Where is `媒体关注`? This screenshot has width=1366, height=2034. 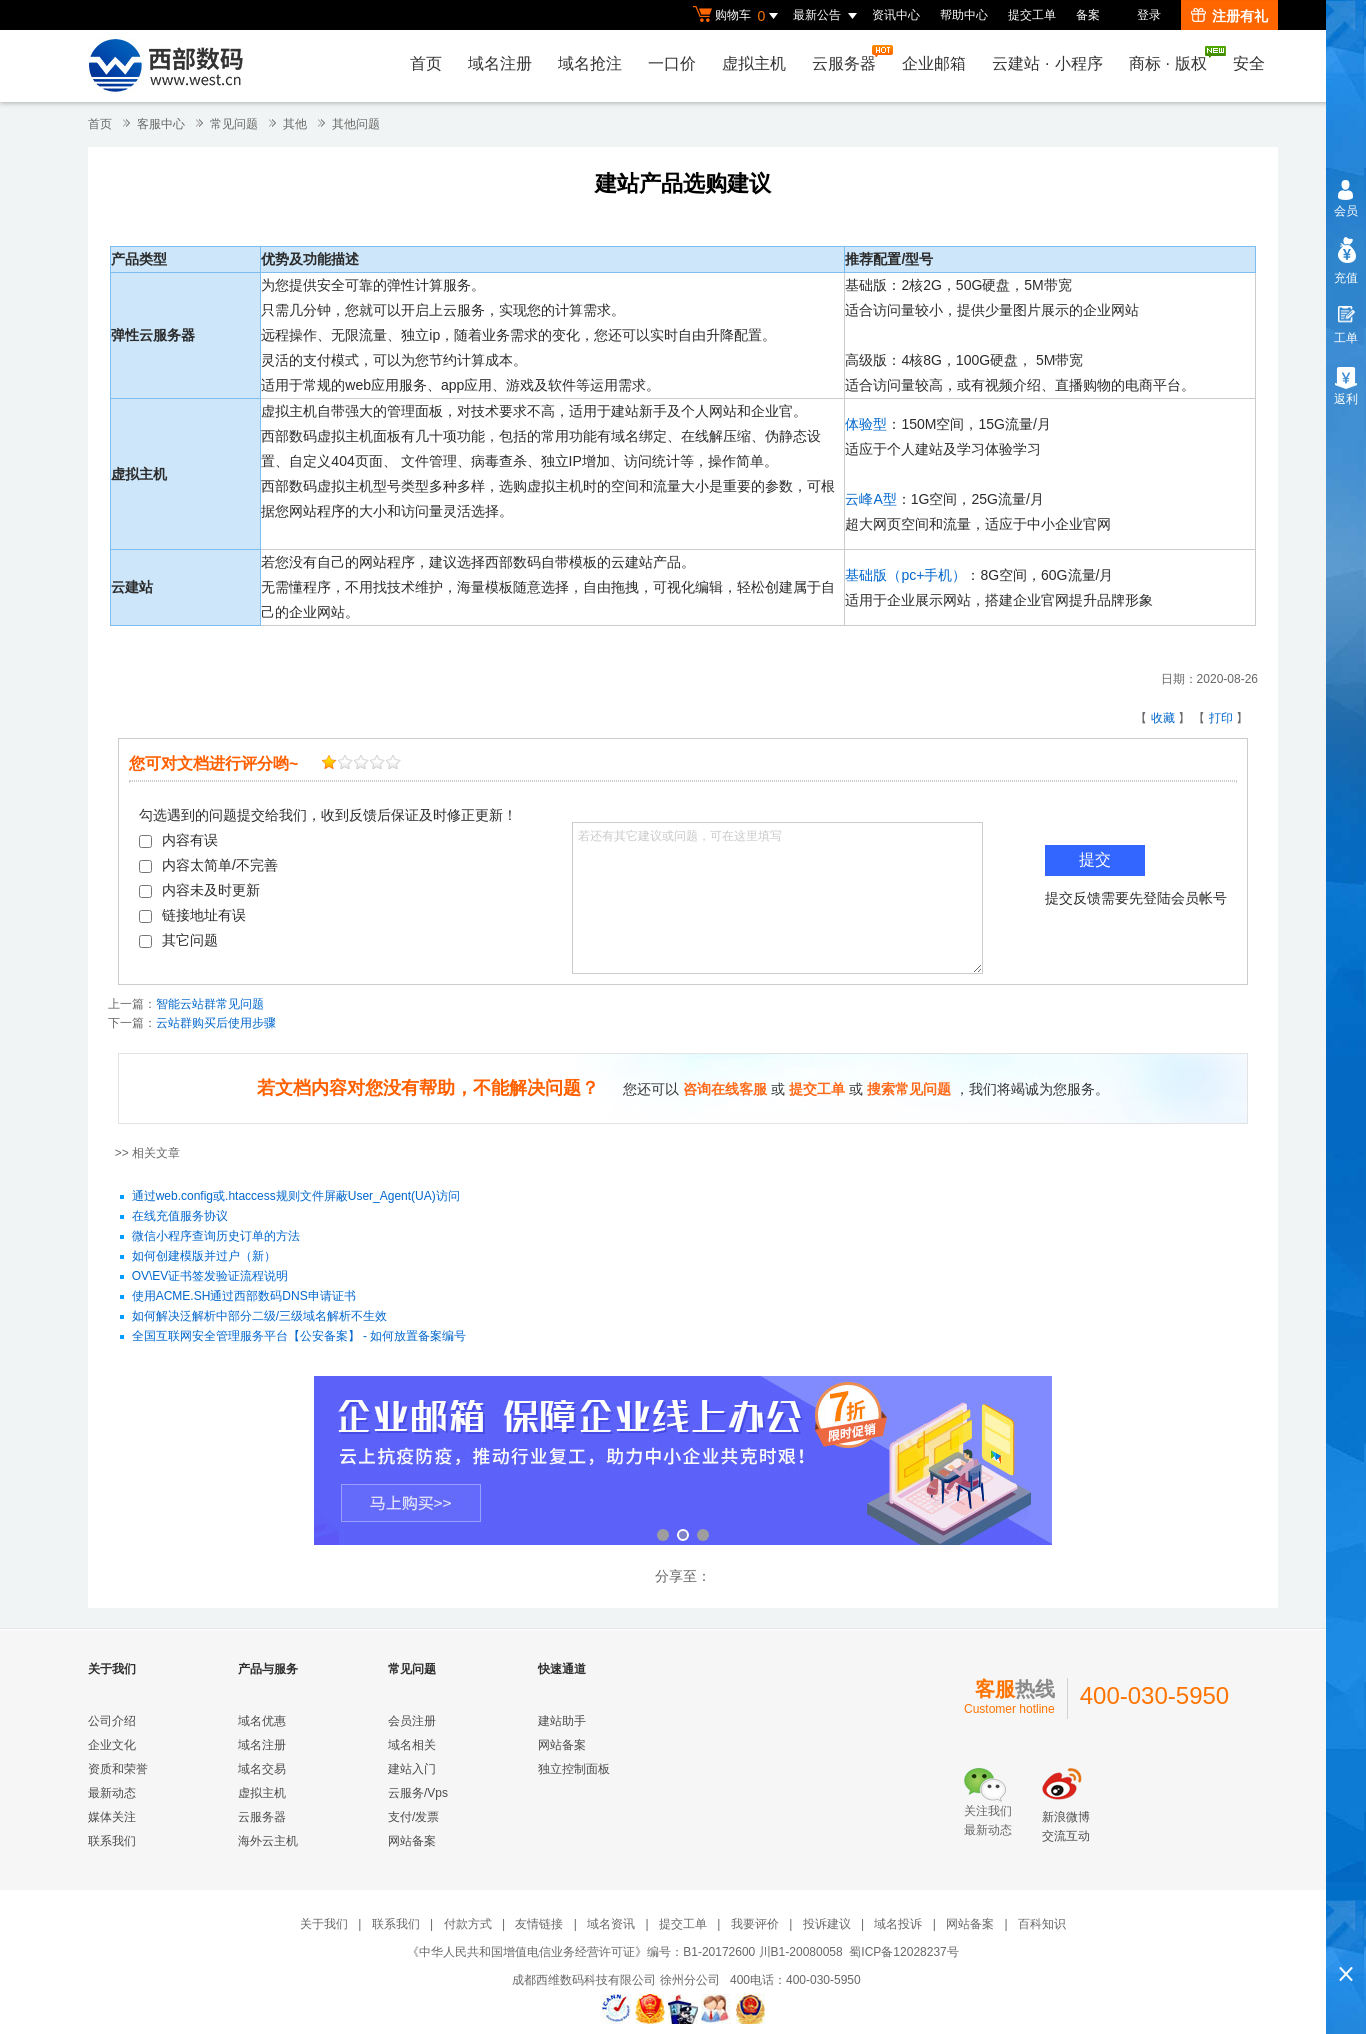
媒体关注 is located at coordinates (112, 1817).